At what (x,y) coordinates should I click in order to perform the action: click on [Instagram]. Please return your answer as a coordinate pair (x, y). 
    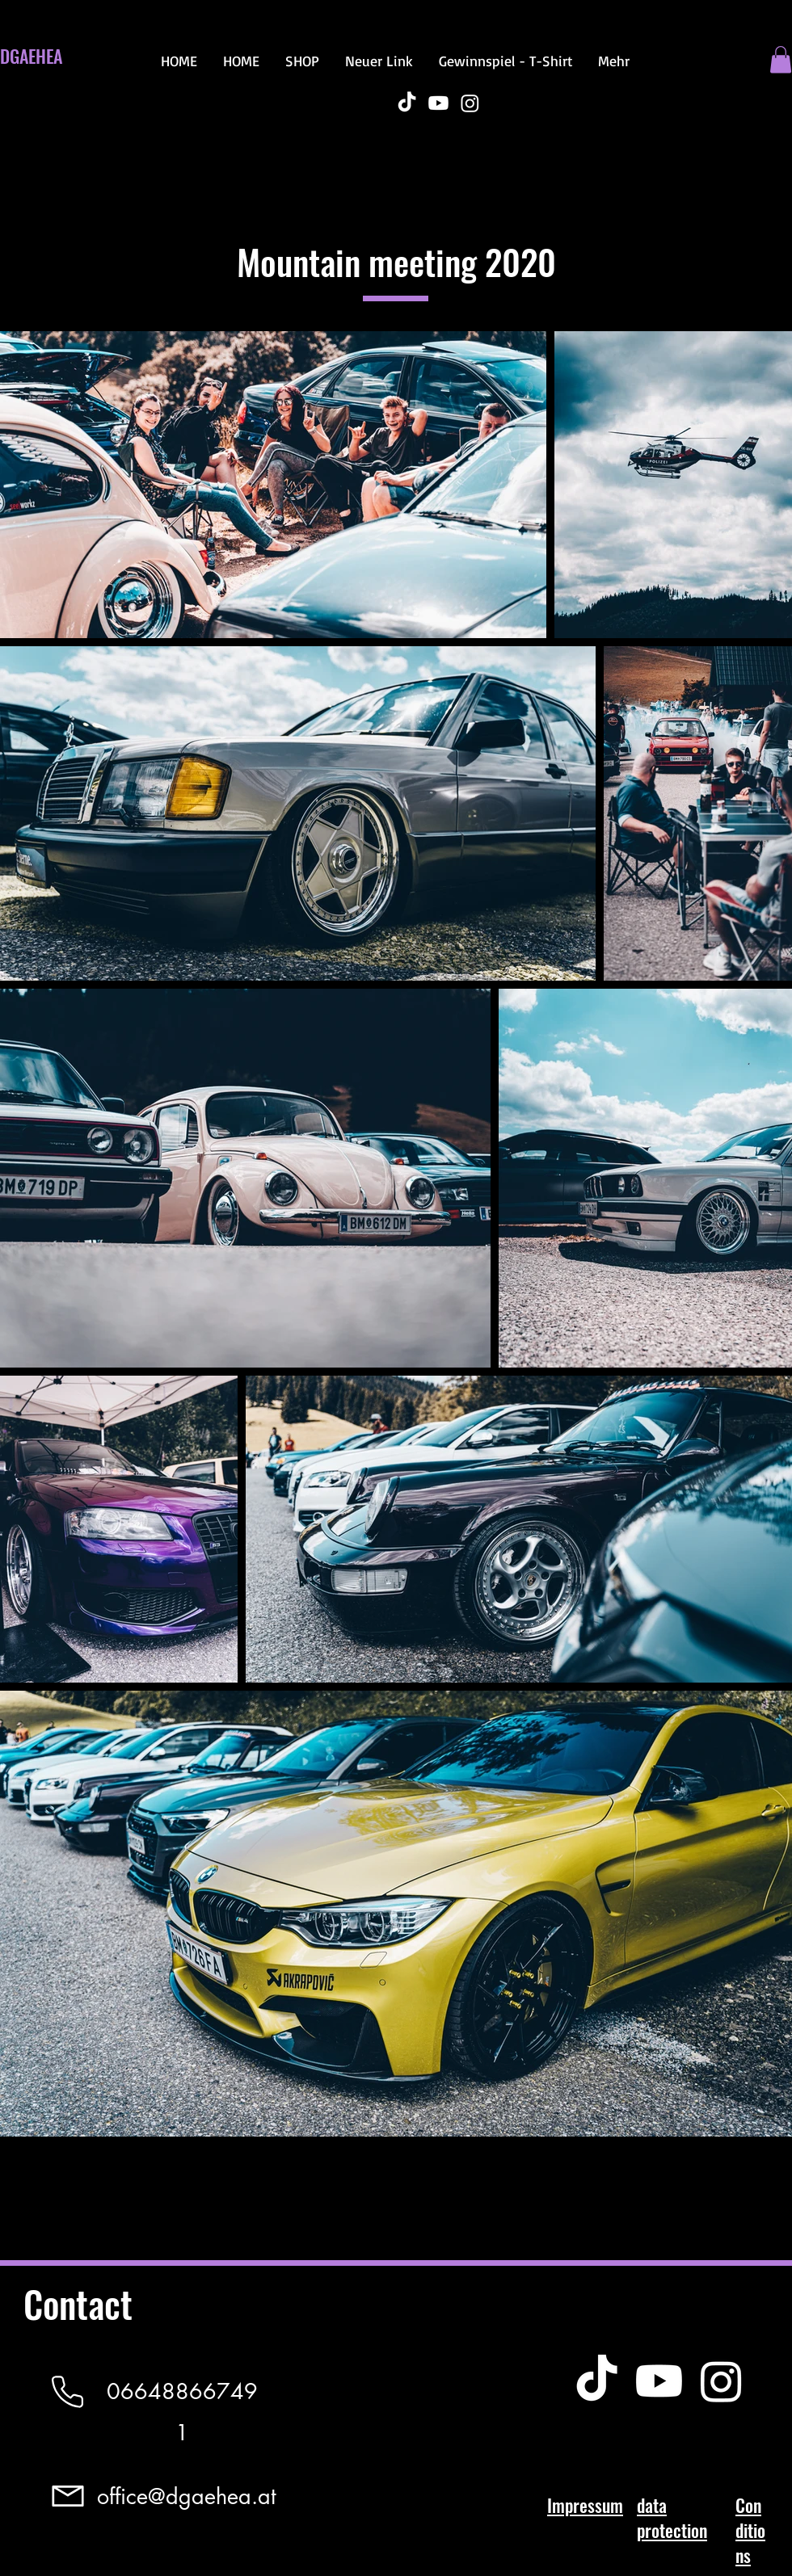
    Looking at the image, I should click on (470, 103).